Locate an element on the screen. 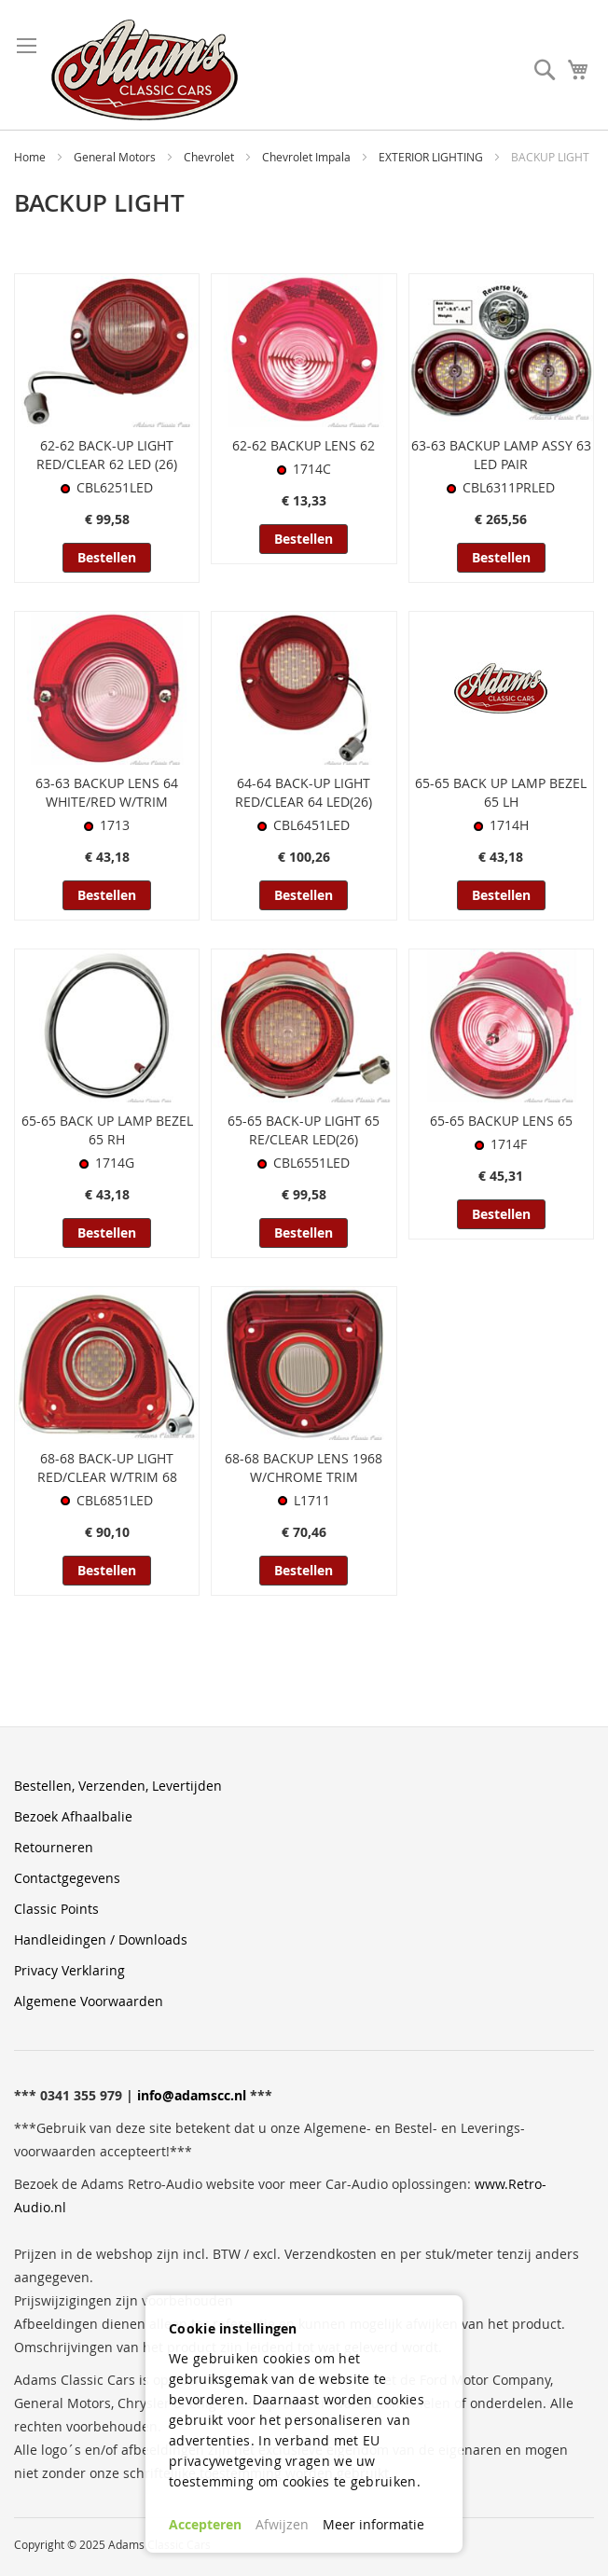  64-64 BACK-UP LIGHT RED/CLEAR 64 LED(26) is located at coordinates (303, 792).